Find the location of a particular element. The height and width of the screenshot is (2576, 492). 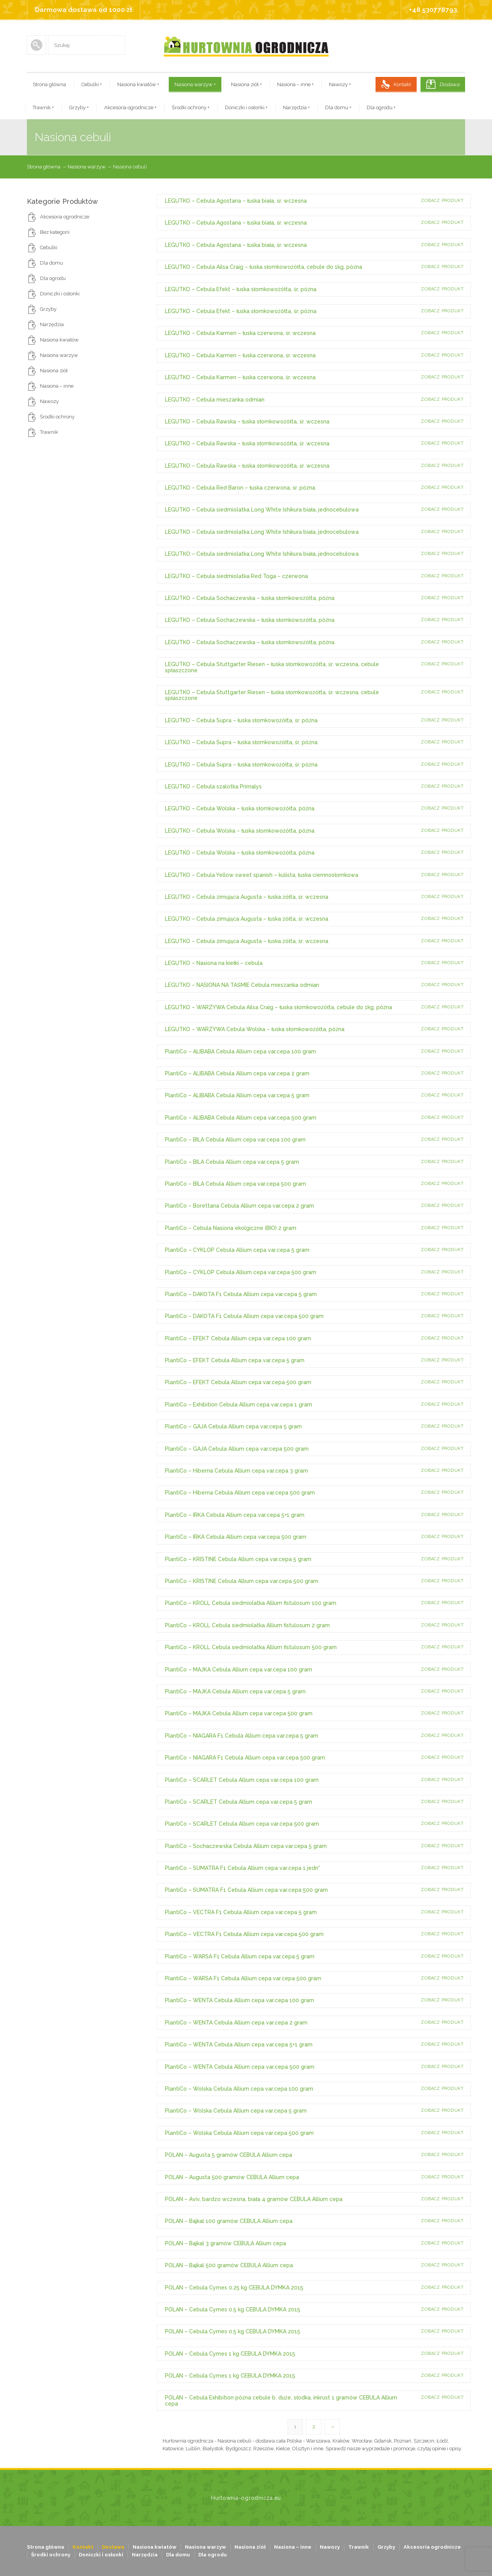

PlantiCo – Wolska Cebula Allium cepa var.cepa 100 gram is located at coordinates (239, 2089).